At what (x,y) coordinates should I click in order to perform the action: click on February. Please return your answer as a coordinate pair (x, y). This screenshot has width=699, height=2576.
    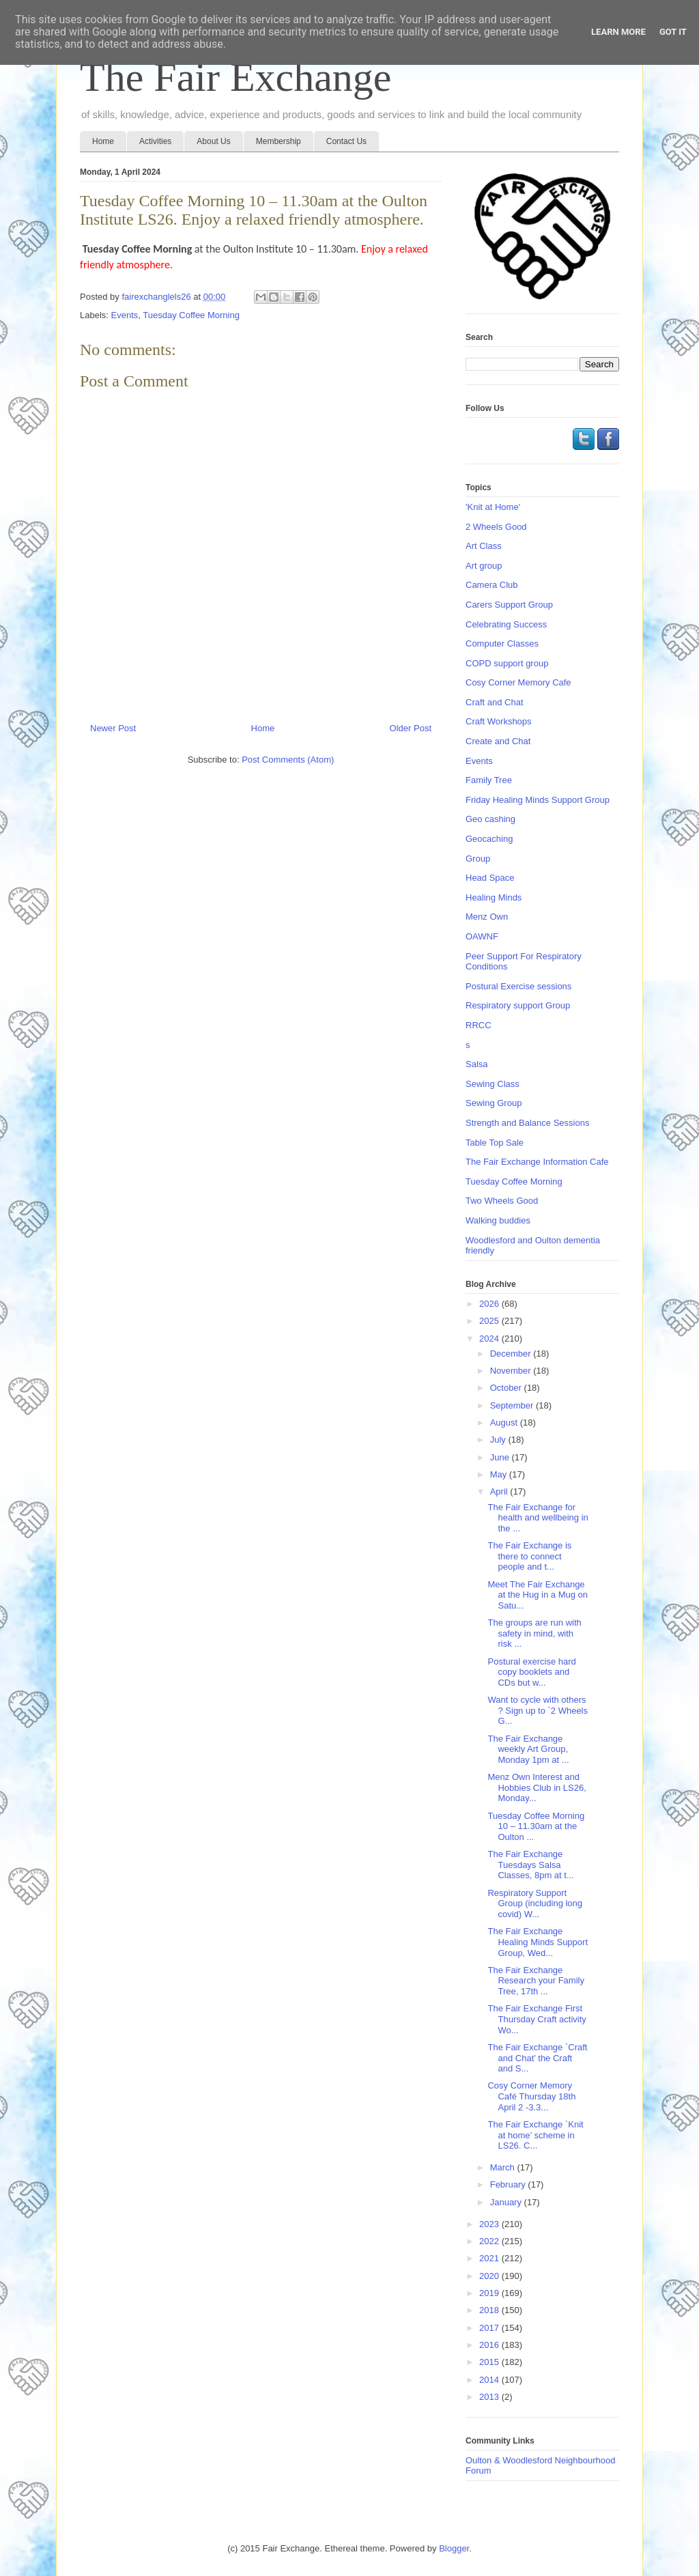
    Looking at the image, I should click on (509, 2184).